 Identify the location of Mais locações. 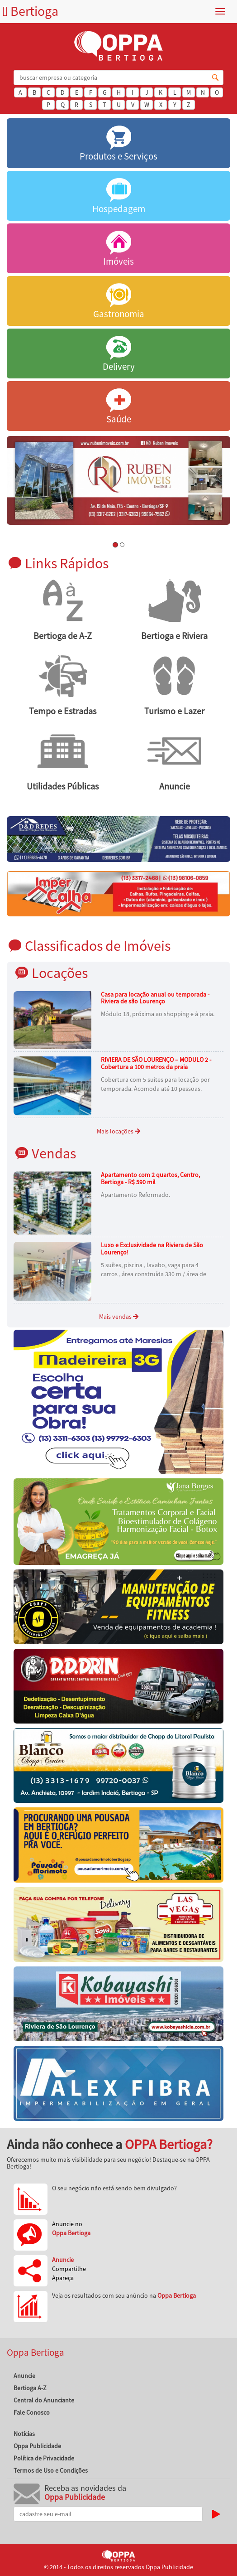
(118, 1131).